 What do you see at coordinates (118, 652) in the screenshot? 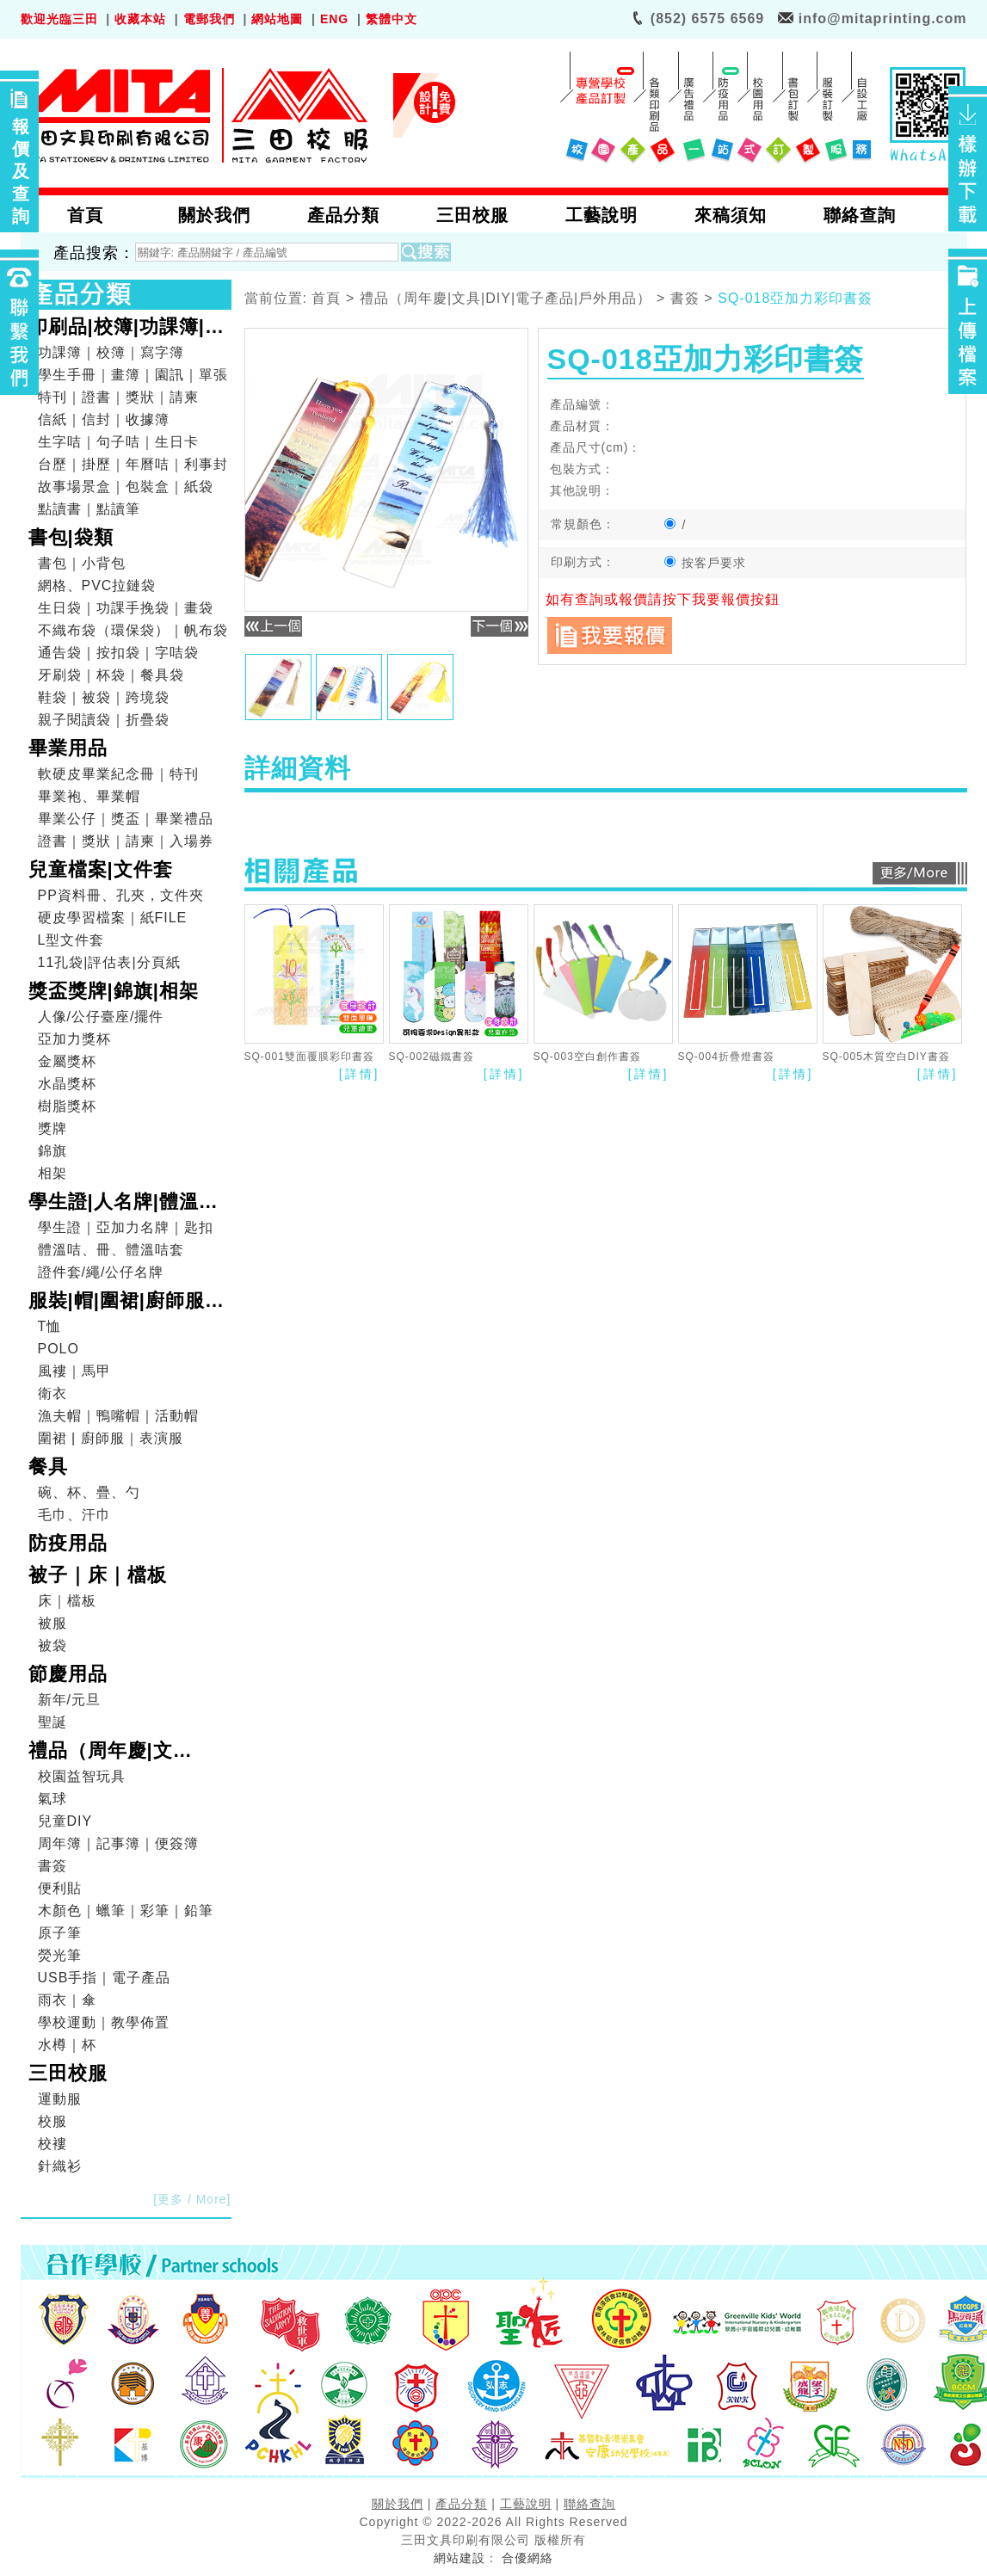
I see `通告袋｜按扣袋｜字咭袋` at bounding box center [118, 652].